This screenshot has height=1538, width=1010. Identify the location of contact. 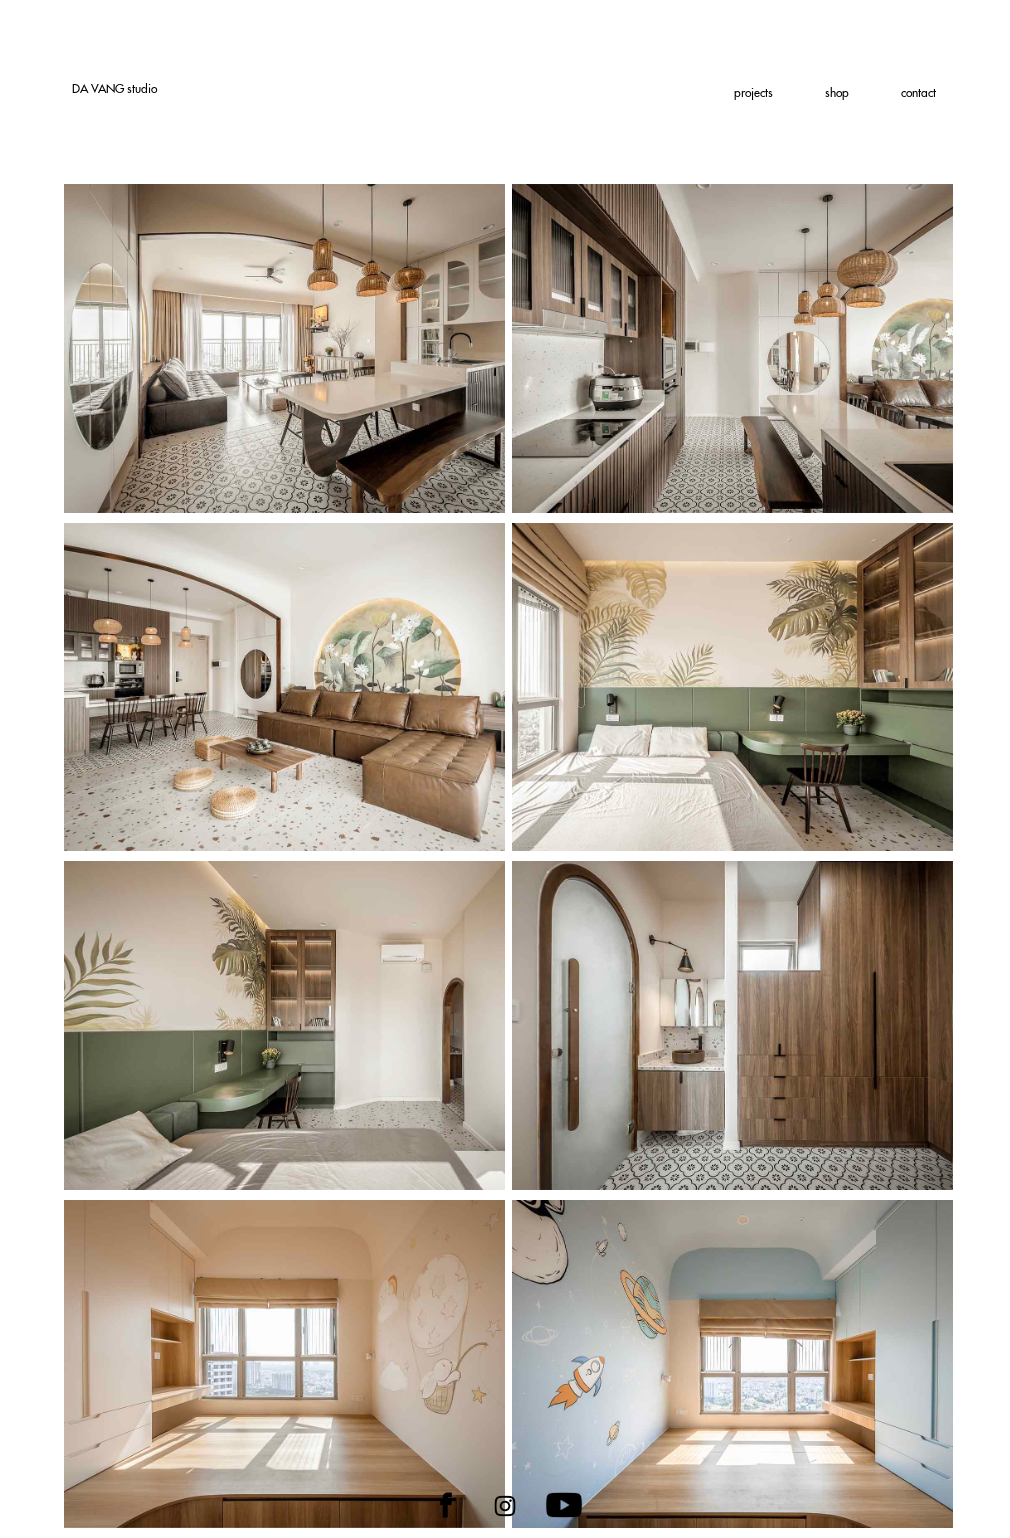
(918, 93).